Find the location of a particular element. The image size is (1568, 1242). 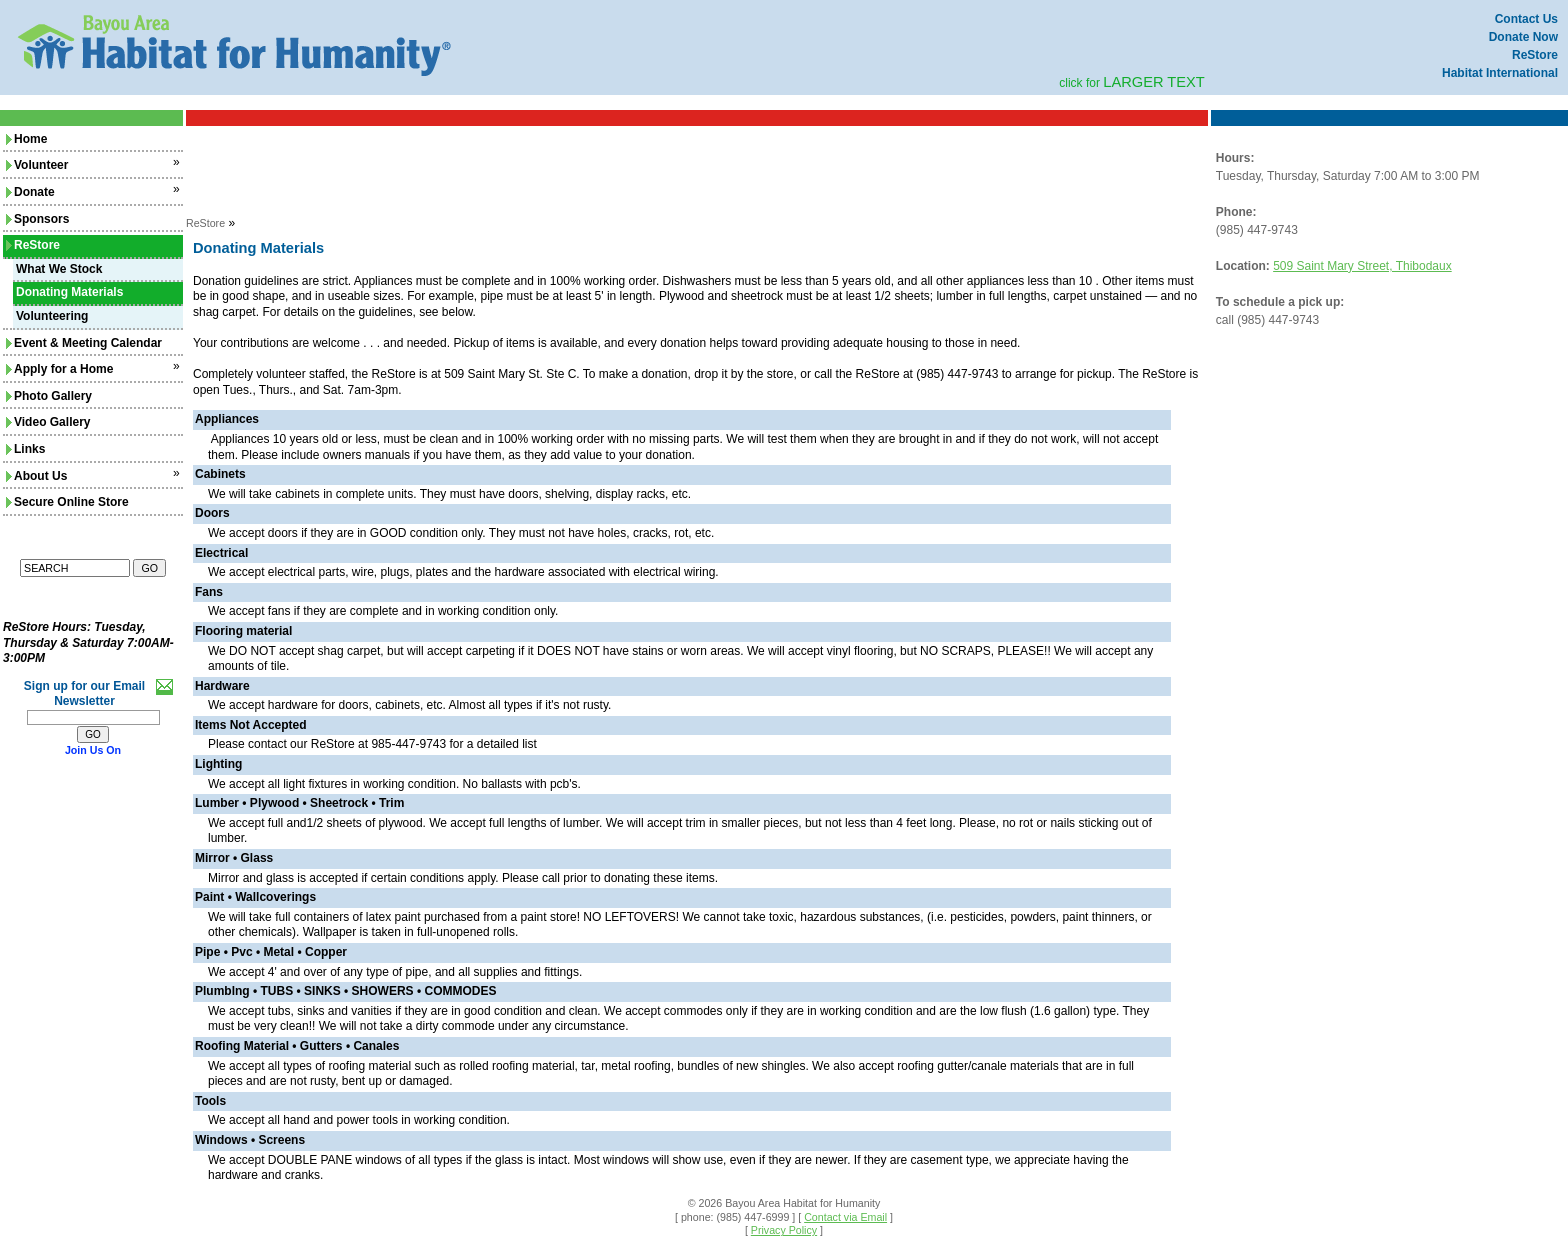

Donate Now is located at coordinates (1523, 37).